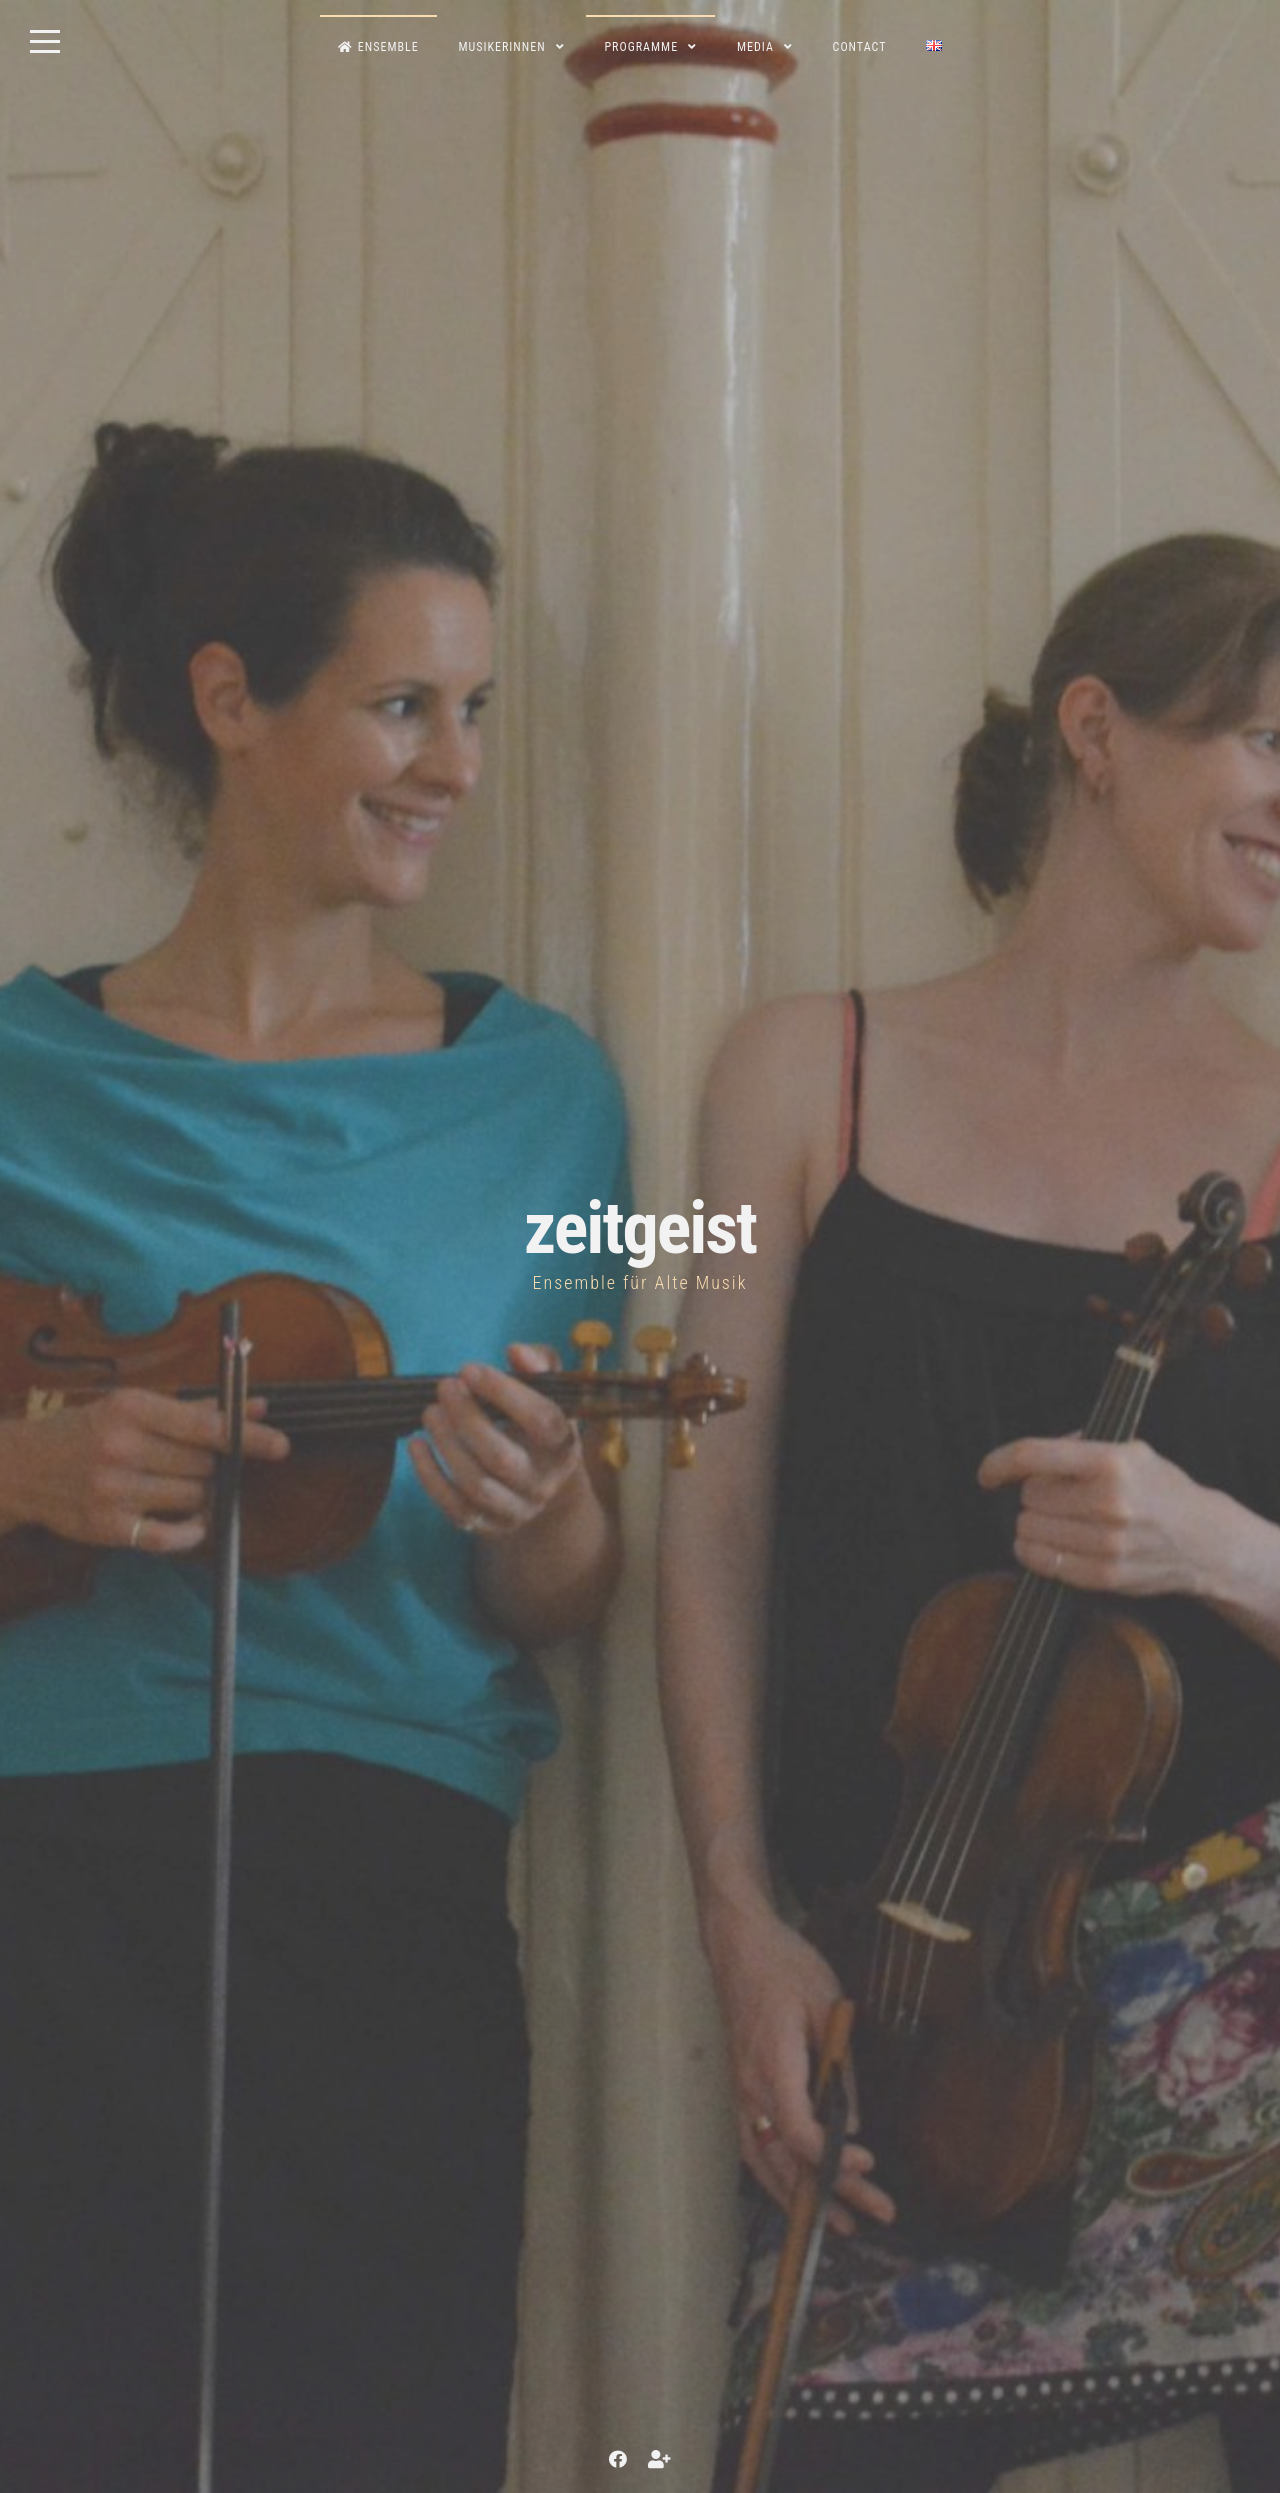 The width and height of the screenshot is (1280, 2493). What do you see at coordinates (860, 47) in the screenshot?
I see `contact` at bounding box center [860, 47].